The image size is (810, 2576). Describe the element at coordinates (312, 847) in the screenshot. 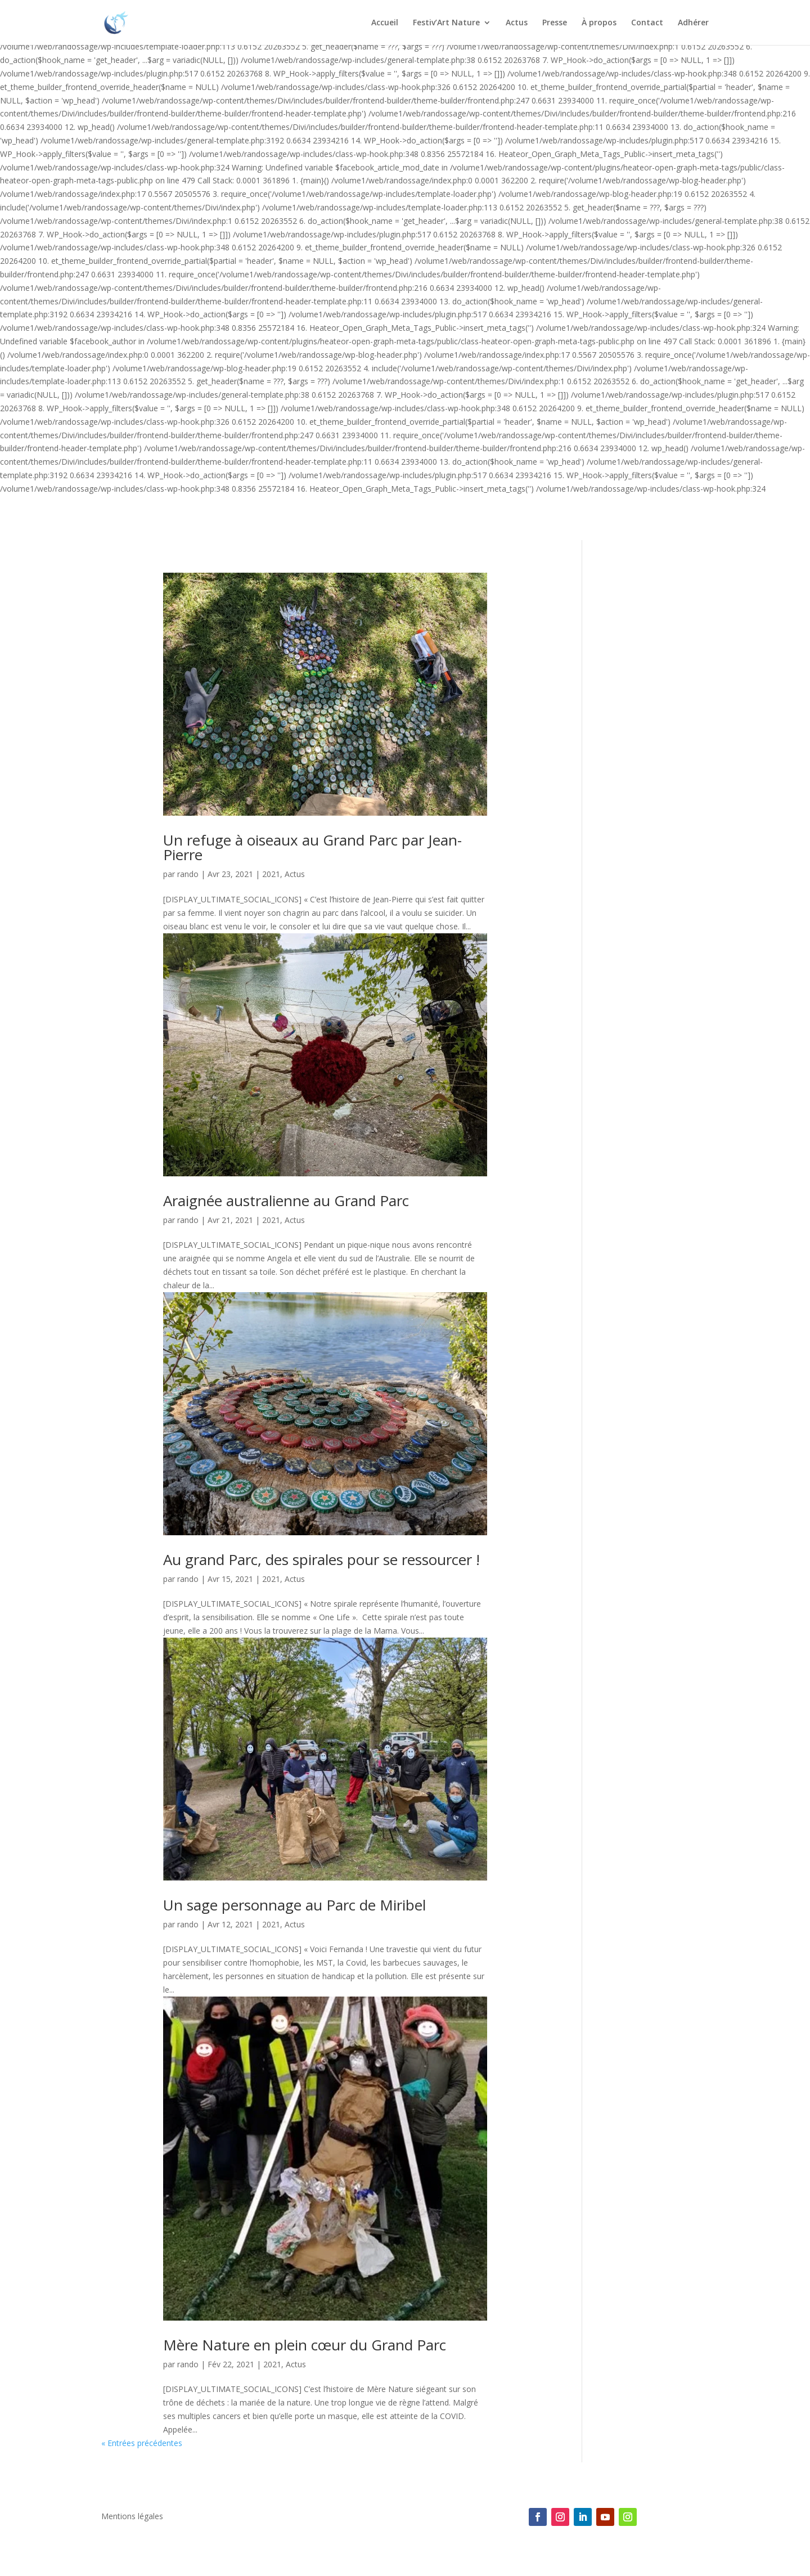

I see `Un refuge à oiseaux au Grand Parc par Jean-Pierre` at that location.